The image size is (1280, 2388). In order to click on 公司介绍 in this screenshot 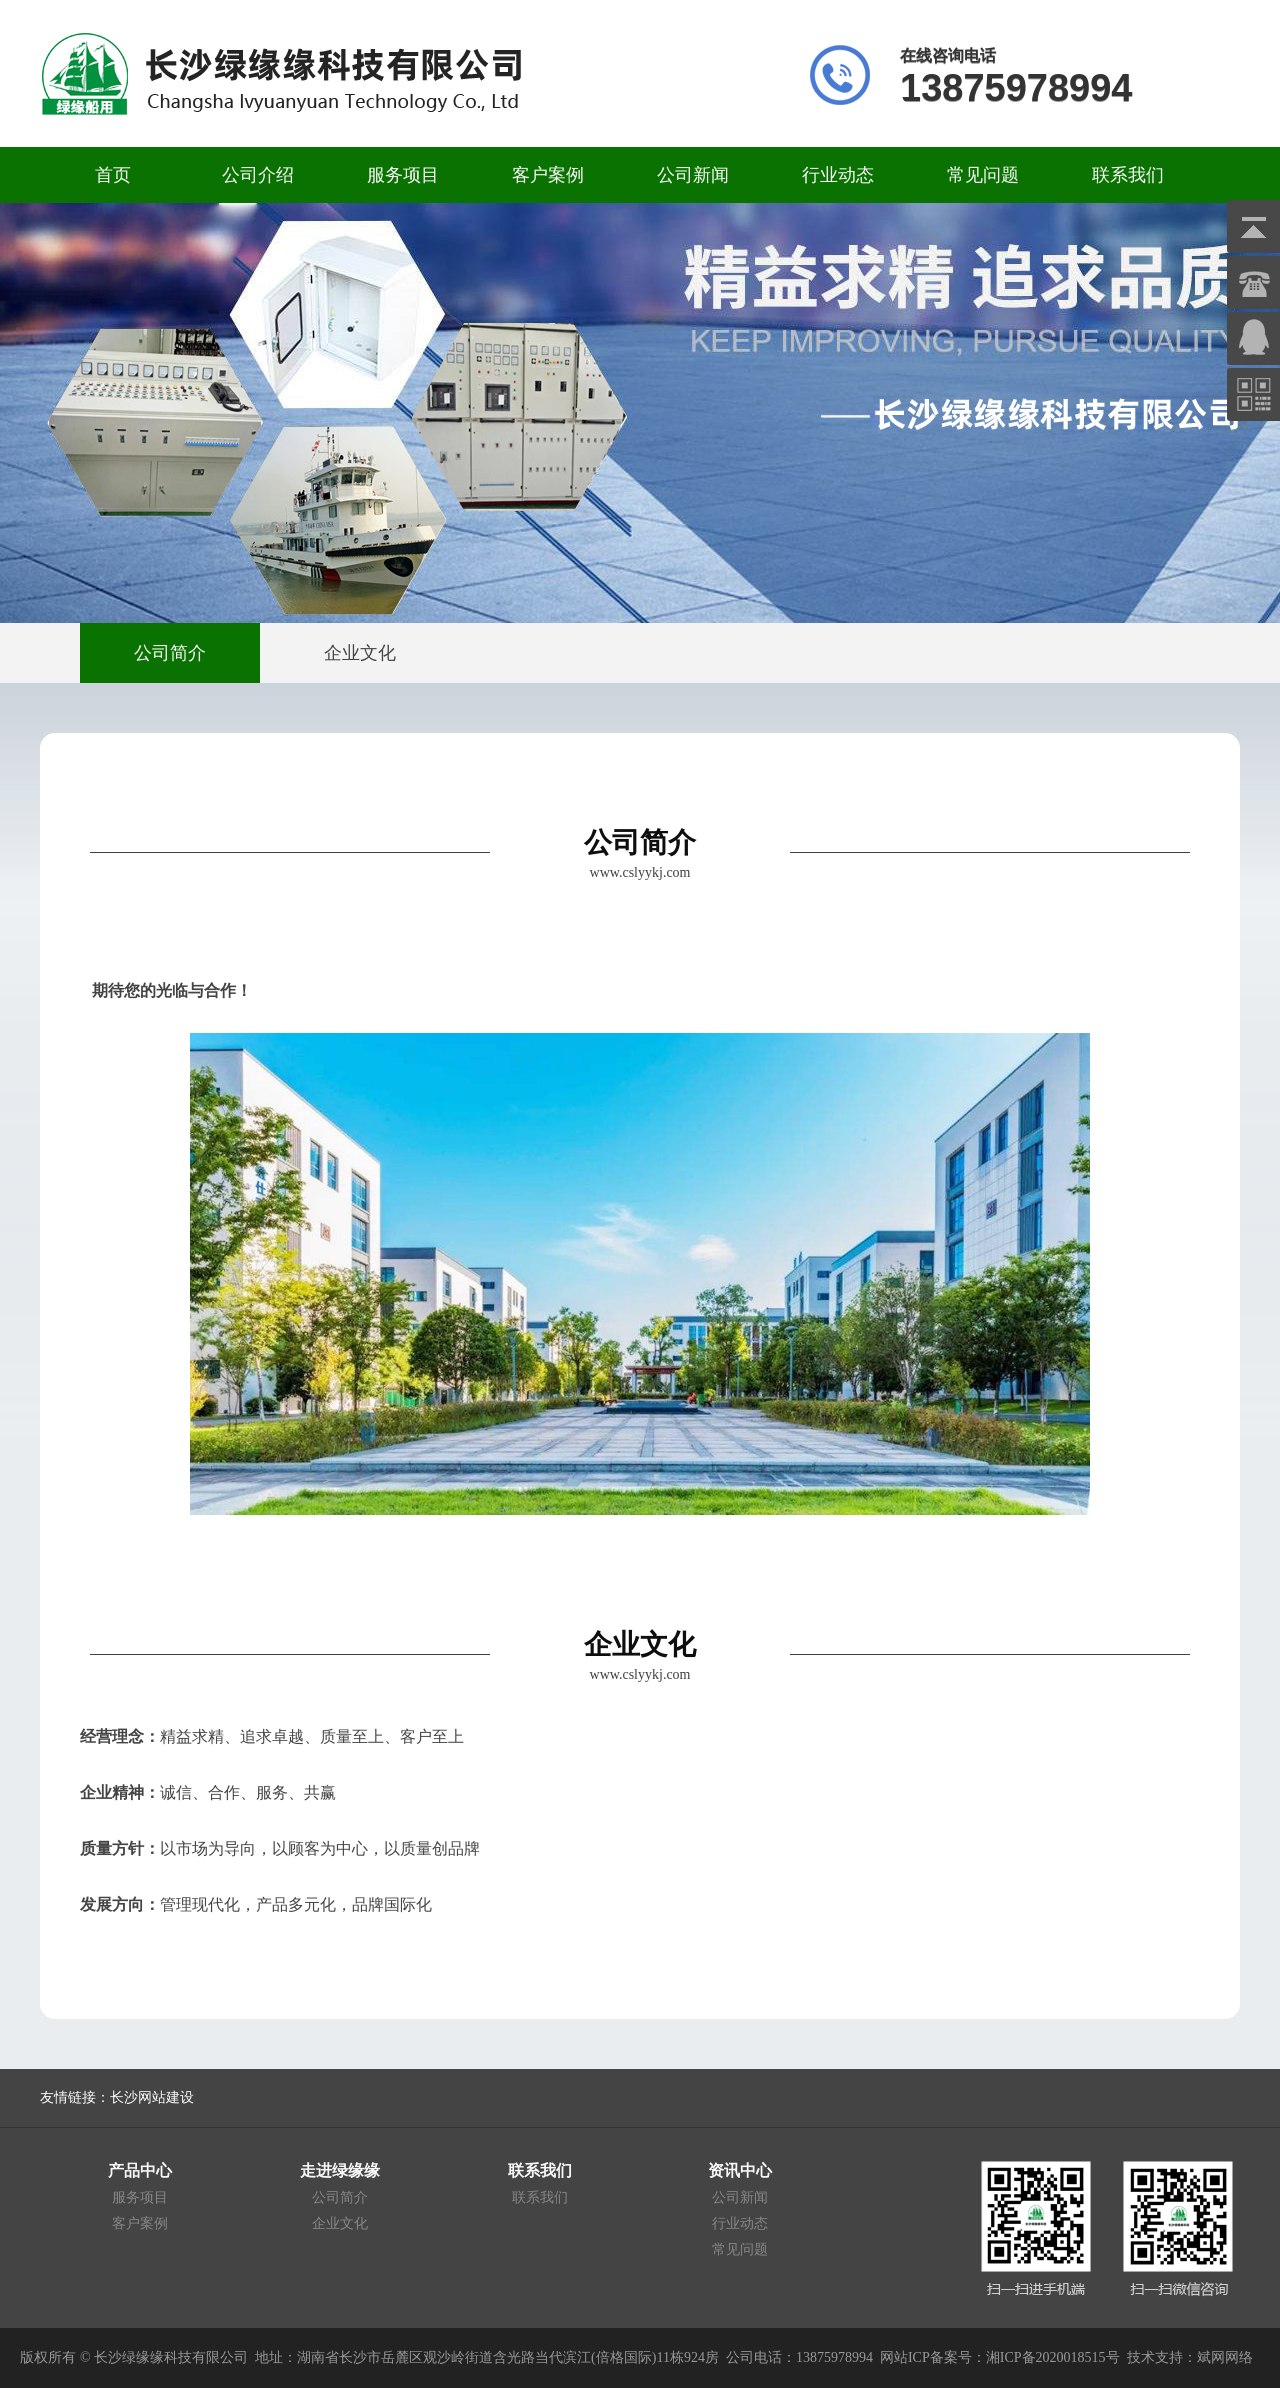, I will do `click(258, 175)`.